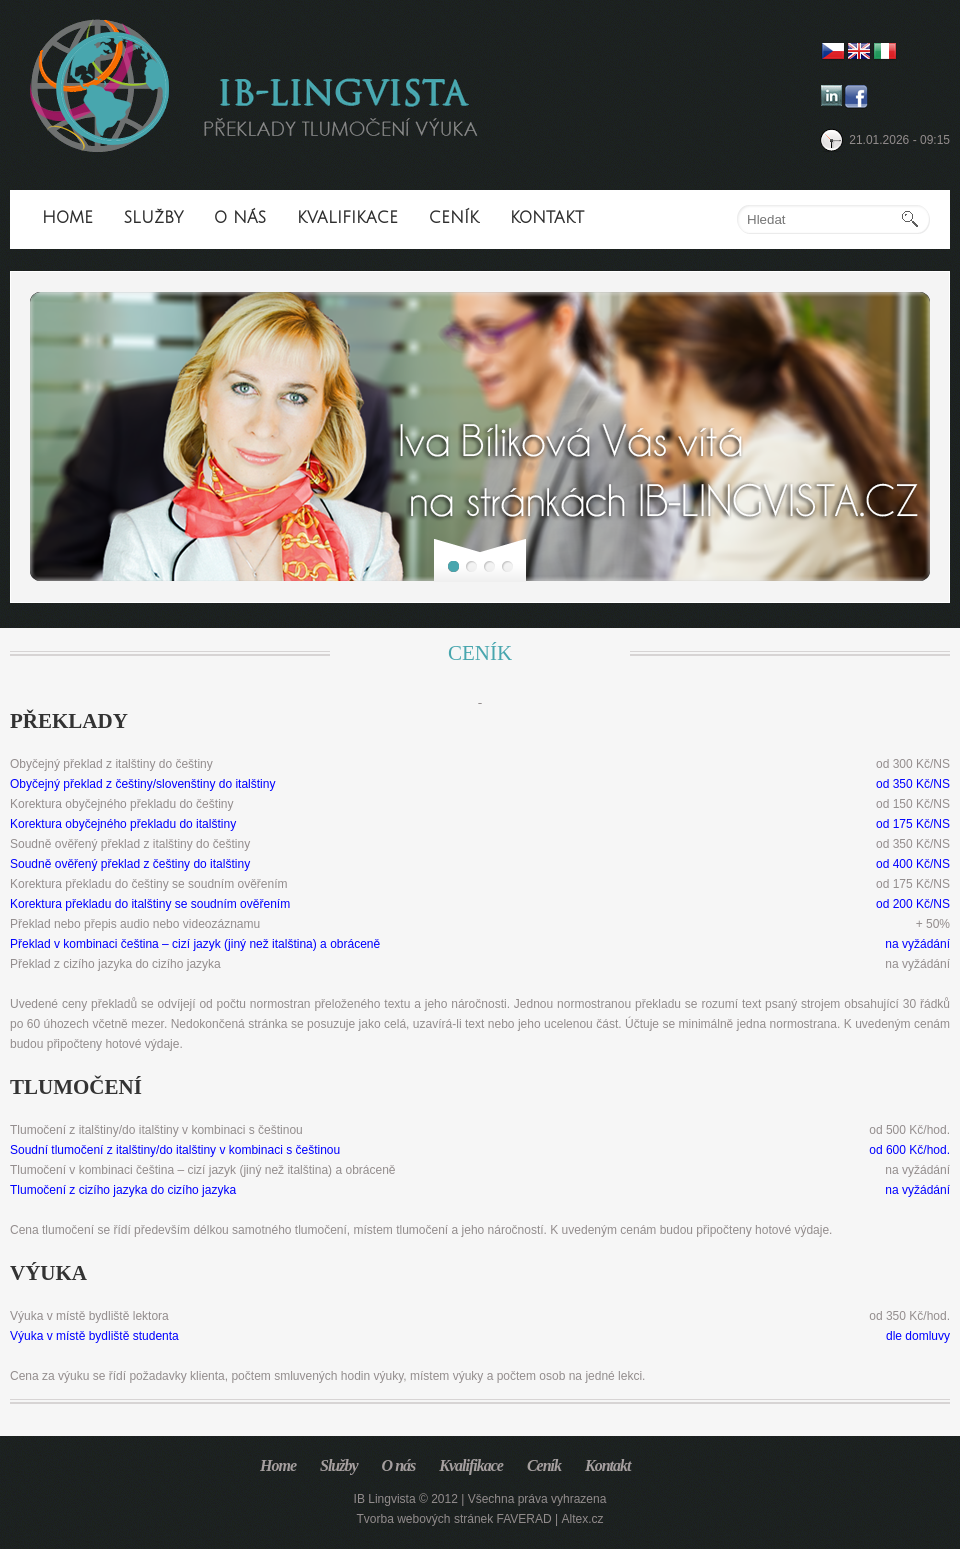 The image size is (960, 1549). Describe the element at coordinates (537, 1499) in the screenshot. I see `Všechna práva vyhrazena` at that location.